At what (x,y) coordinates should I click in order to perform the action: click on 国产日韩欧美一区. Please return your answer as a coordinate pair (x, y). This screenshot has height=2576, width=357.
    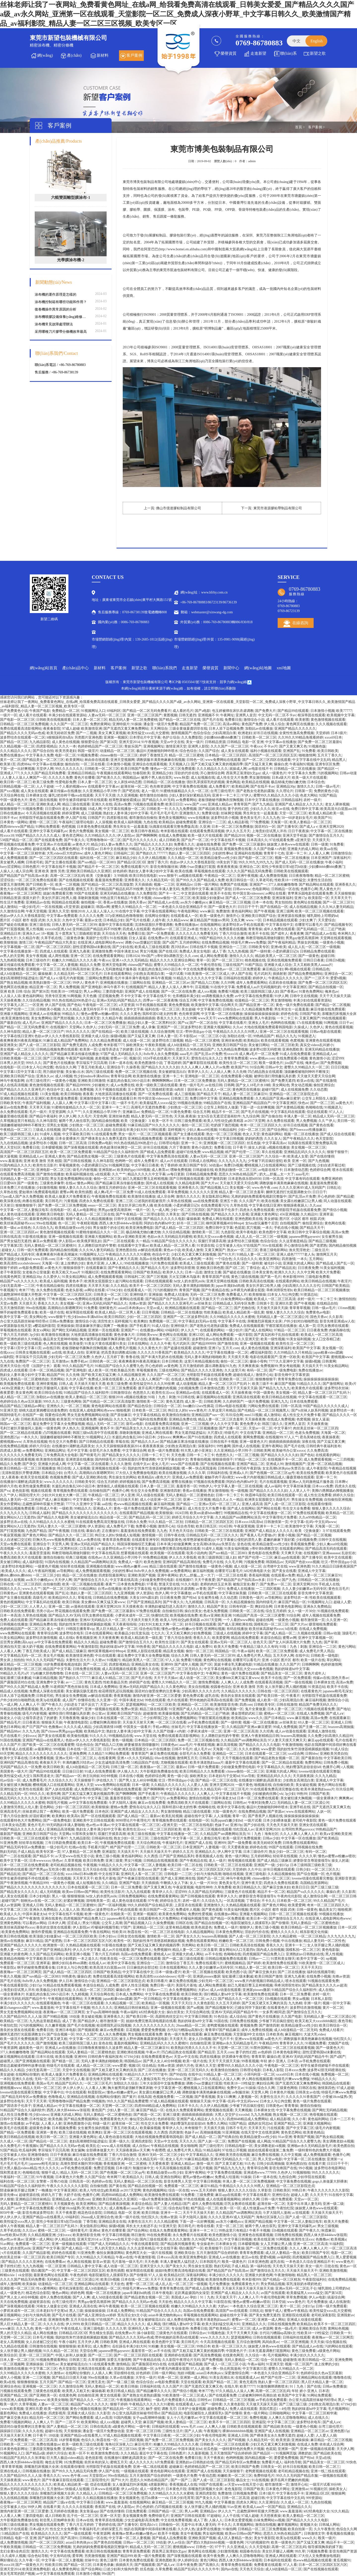
    Looking at the image, I should click on (40, 884).